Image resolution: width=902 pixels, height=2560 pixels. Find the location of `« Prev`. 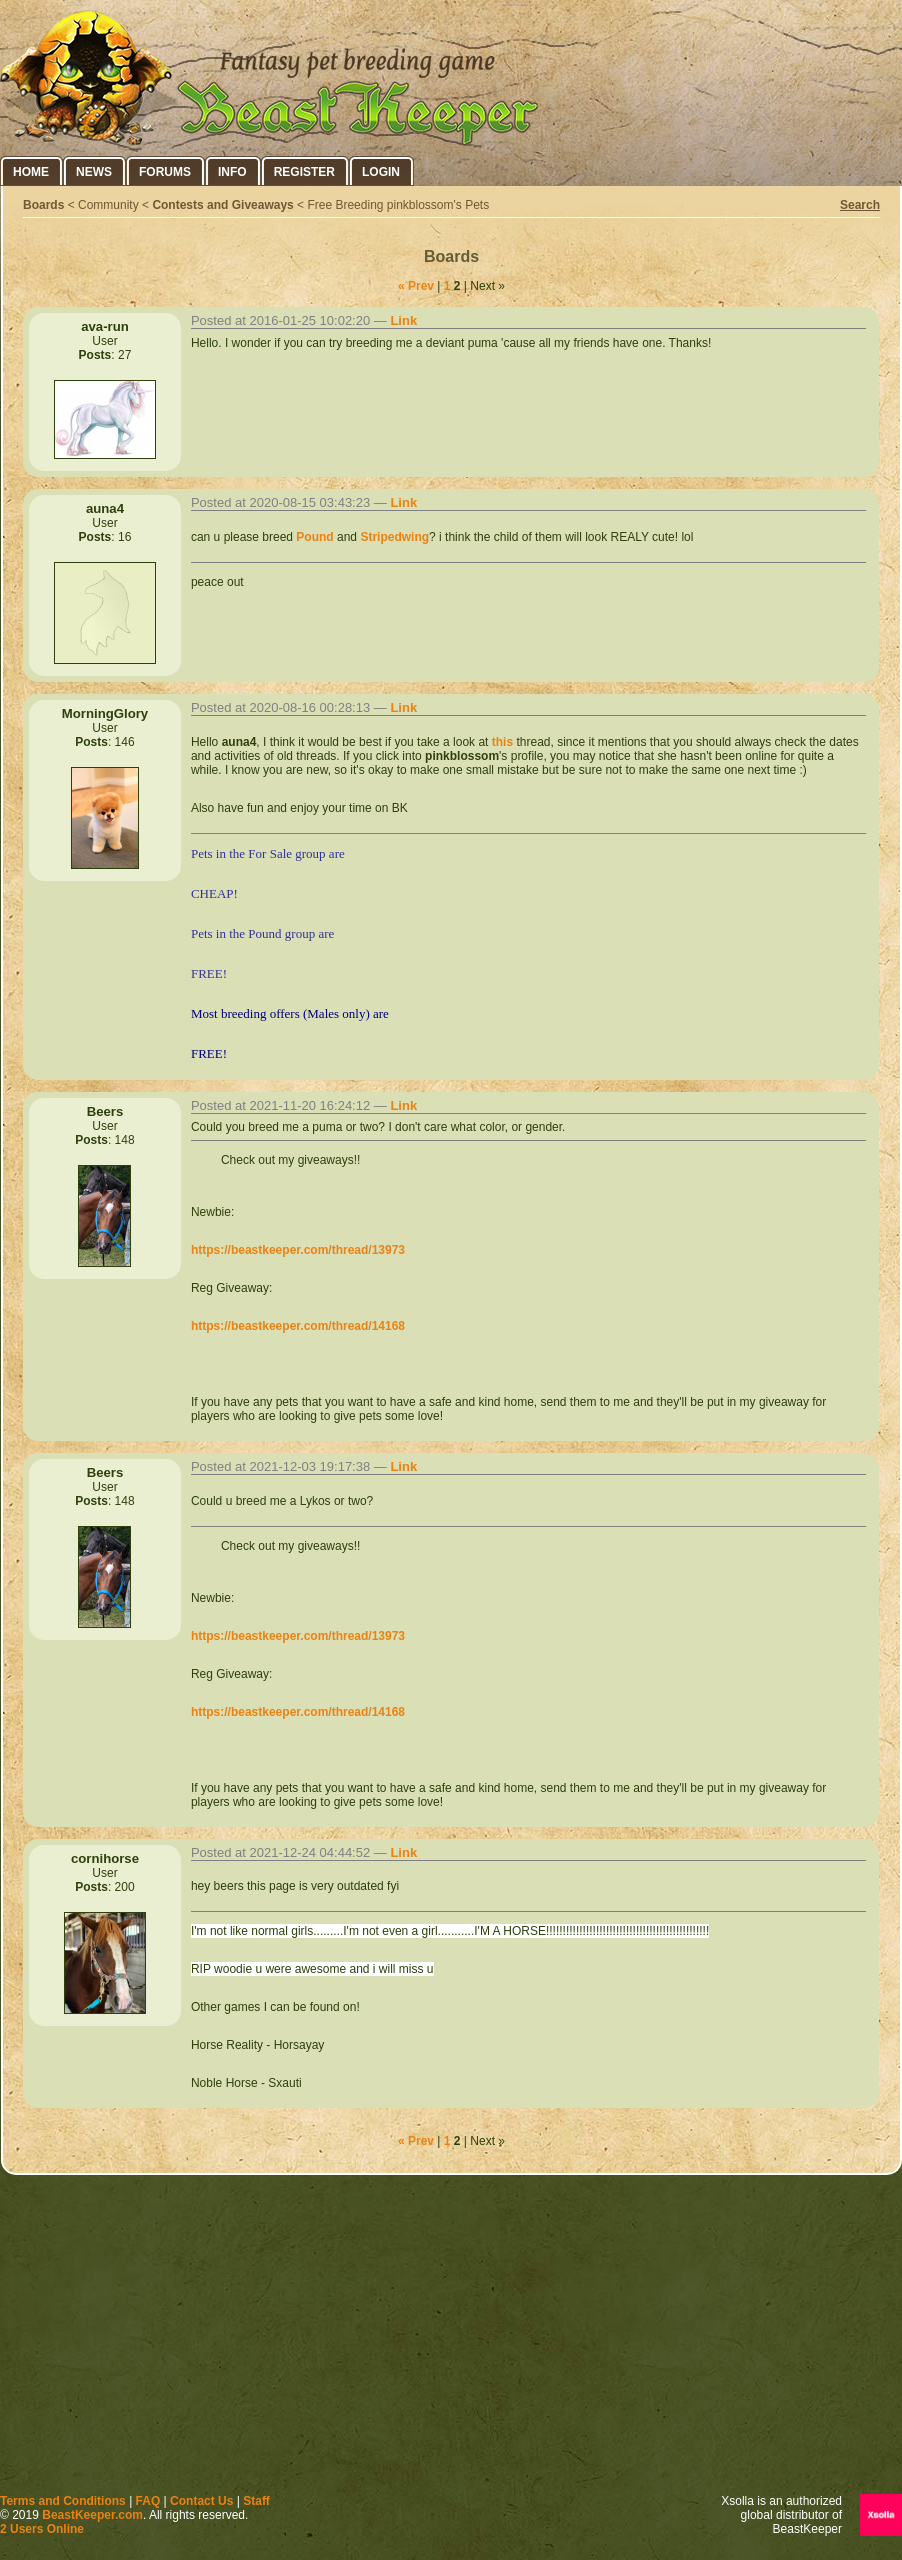

« Prev is located at coordinates (416, 286).